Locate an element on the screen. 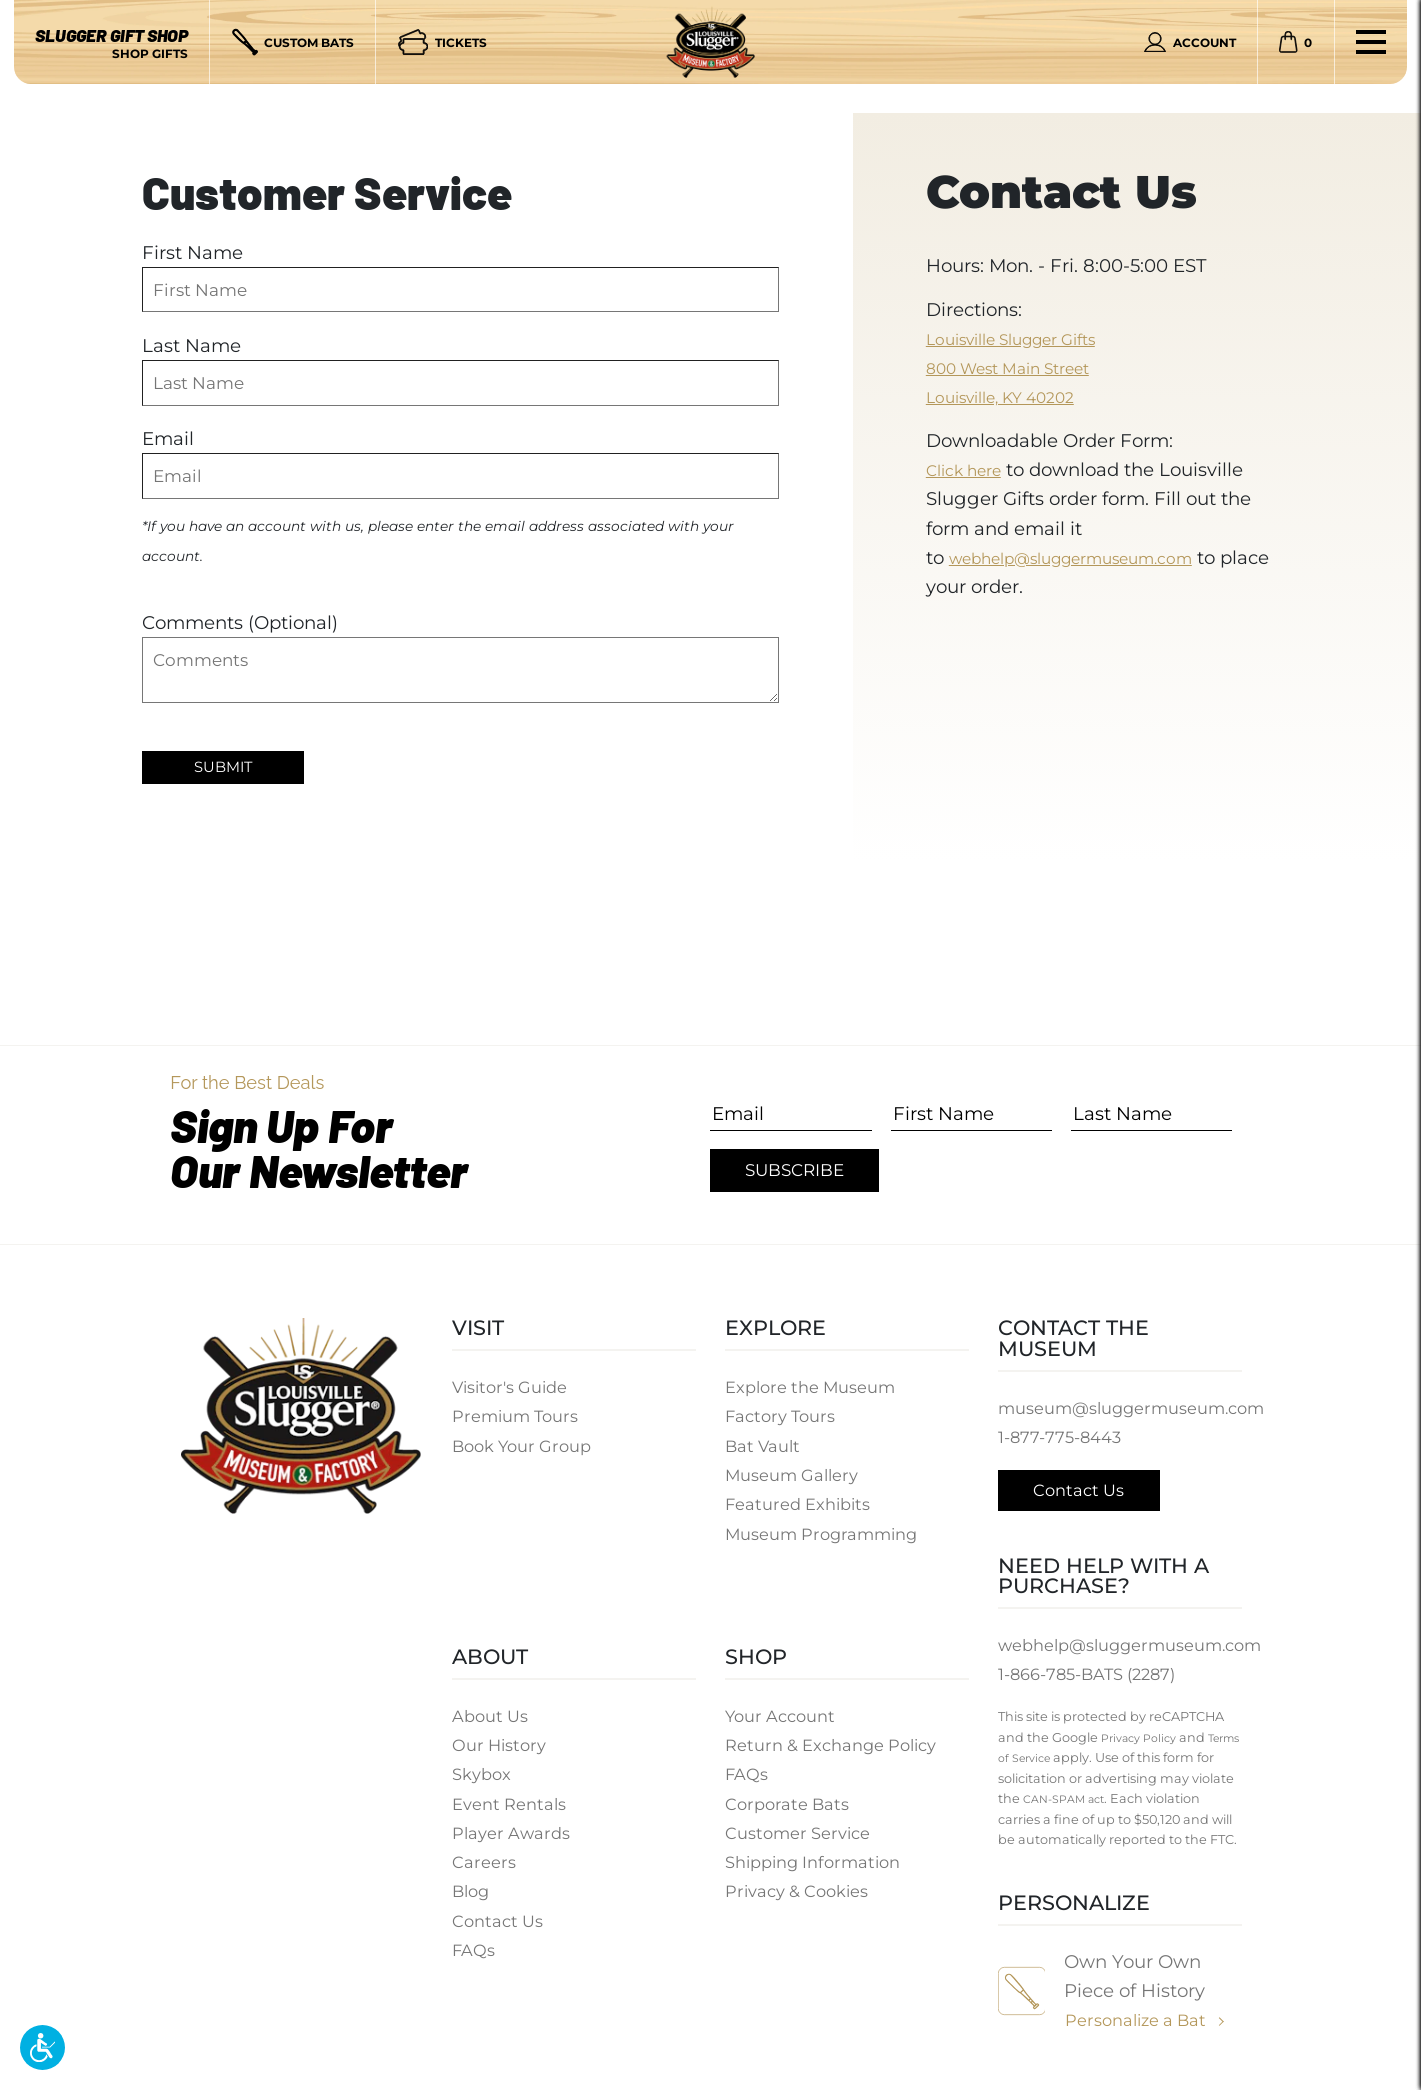 The image size is (1421, 2090). Louisville Slugger Gifts is located at coordinates (1029, 338).